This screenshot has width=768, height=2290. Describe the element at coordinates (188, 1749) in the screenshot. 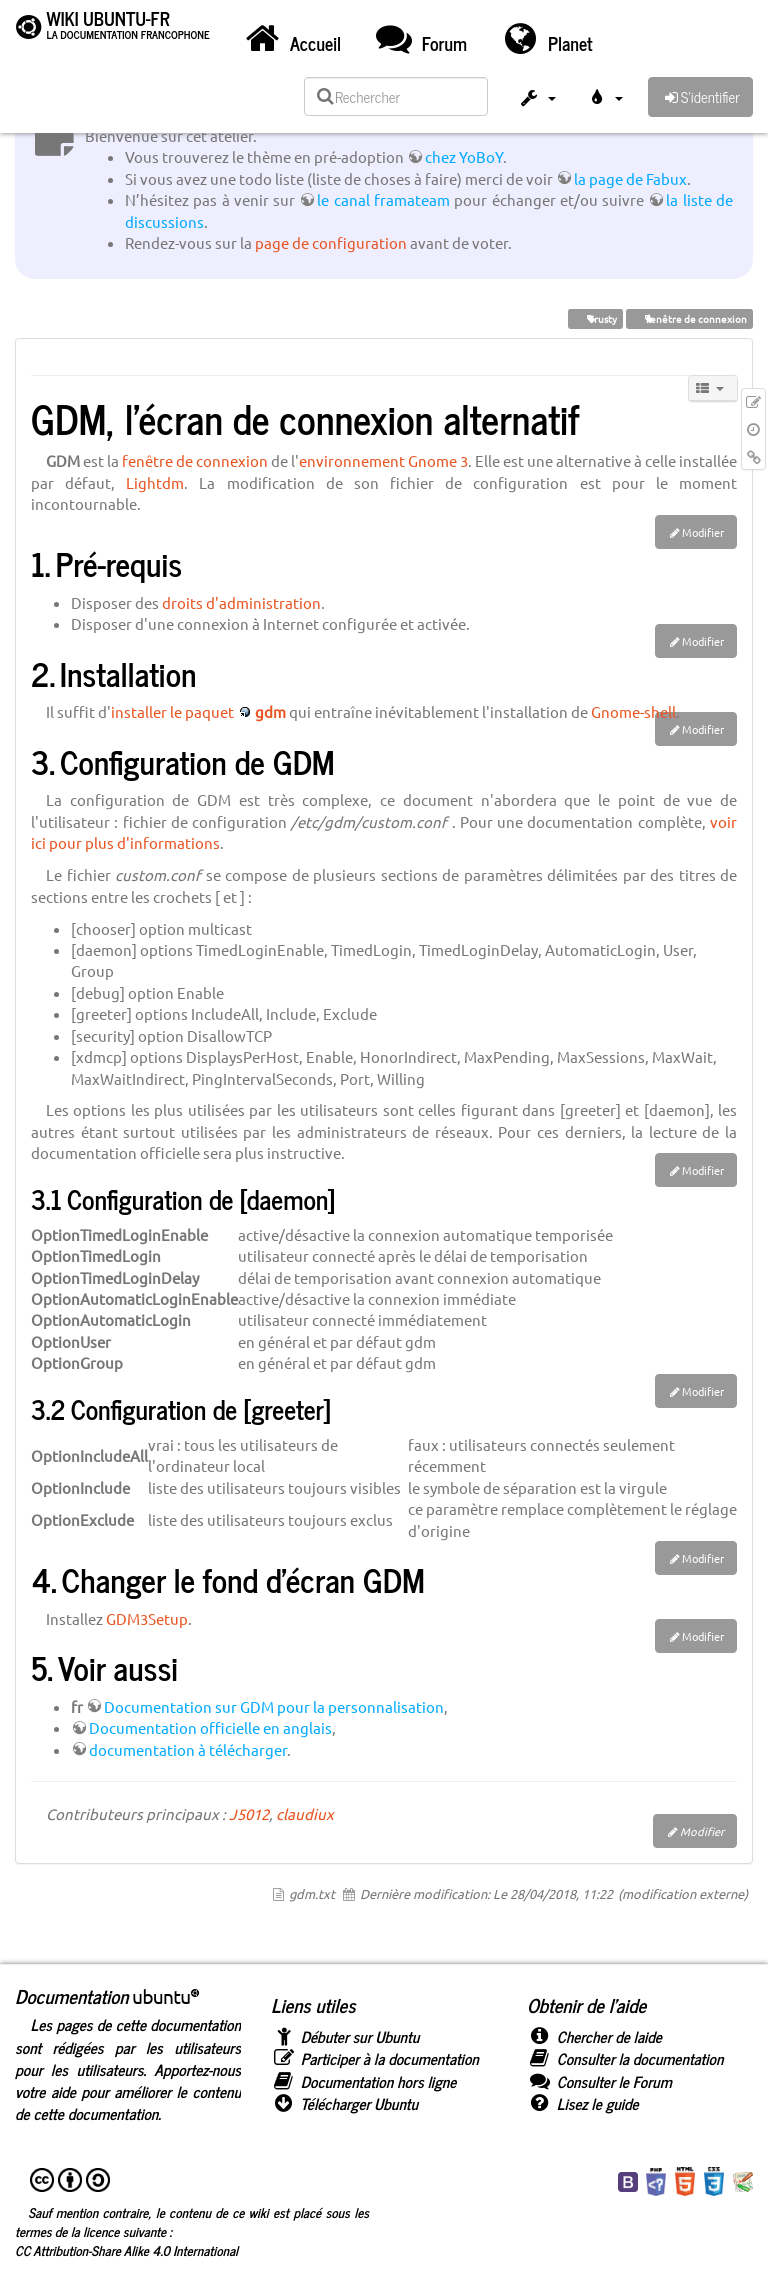

I see `documentation à télécharger` at that location.